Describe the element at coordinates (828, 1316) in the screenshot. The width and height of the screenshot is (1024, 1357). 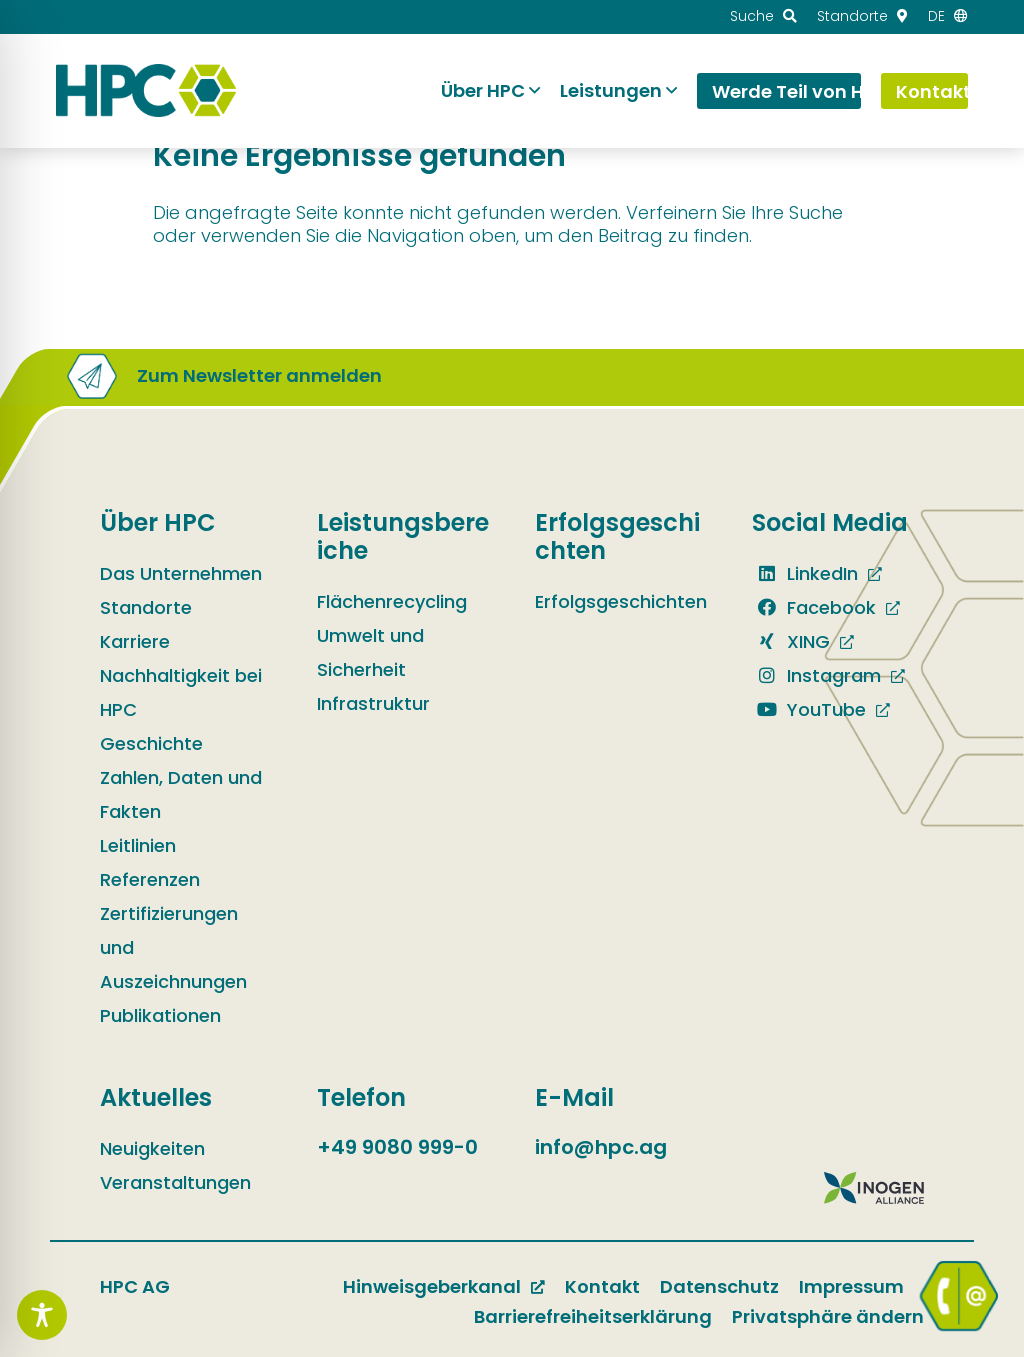
I see `Privatsphäre ändern` at that location.